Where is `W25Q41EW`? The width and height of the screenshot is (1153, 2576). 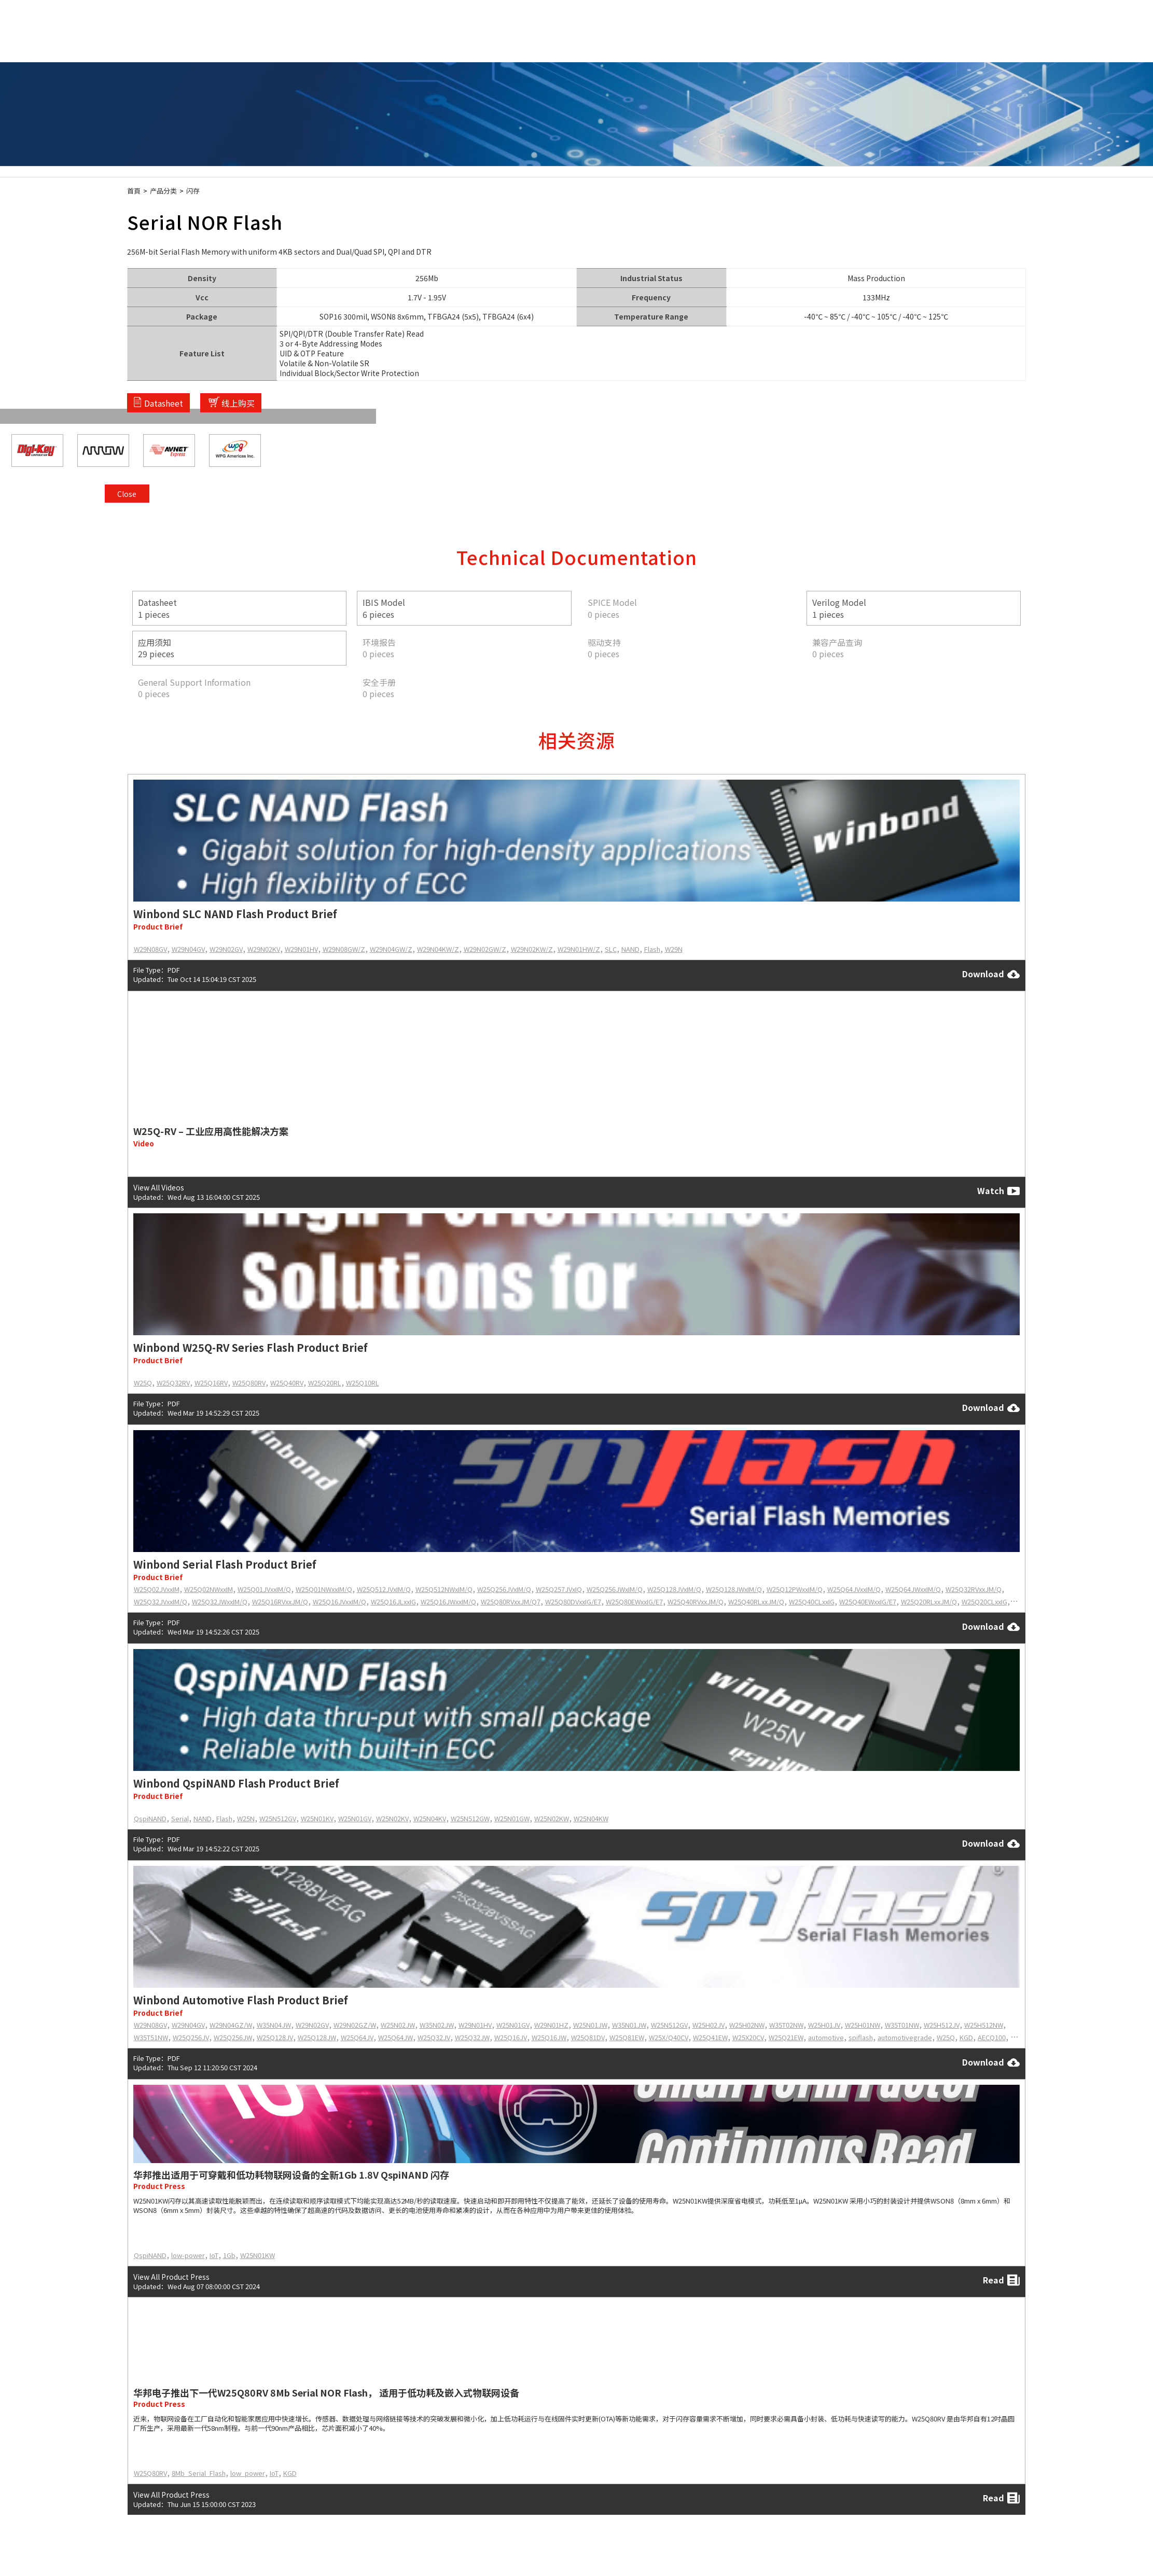
W25Q41EW is located at coordinates (710, 2037).